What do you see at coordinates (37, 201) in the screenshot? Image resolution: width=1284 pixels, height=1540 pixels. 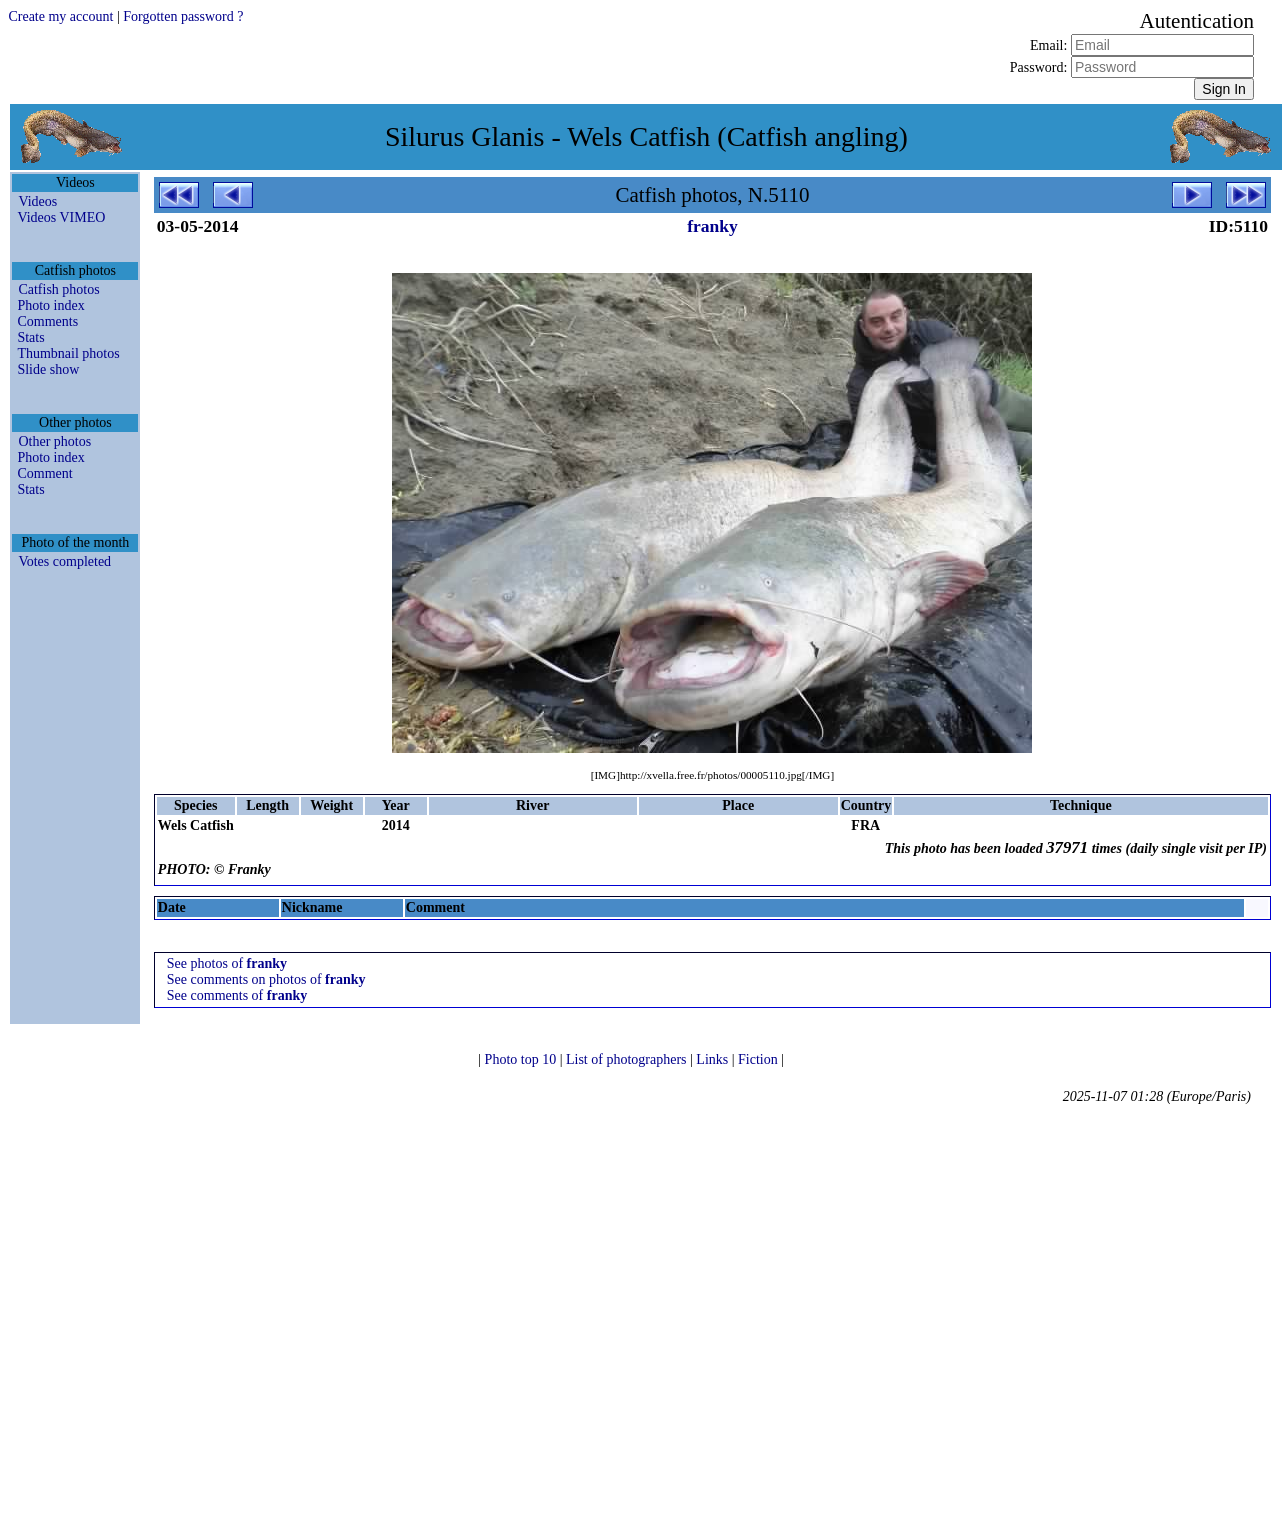 I see `Videos` at bounding box center [37, 201].